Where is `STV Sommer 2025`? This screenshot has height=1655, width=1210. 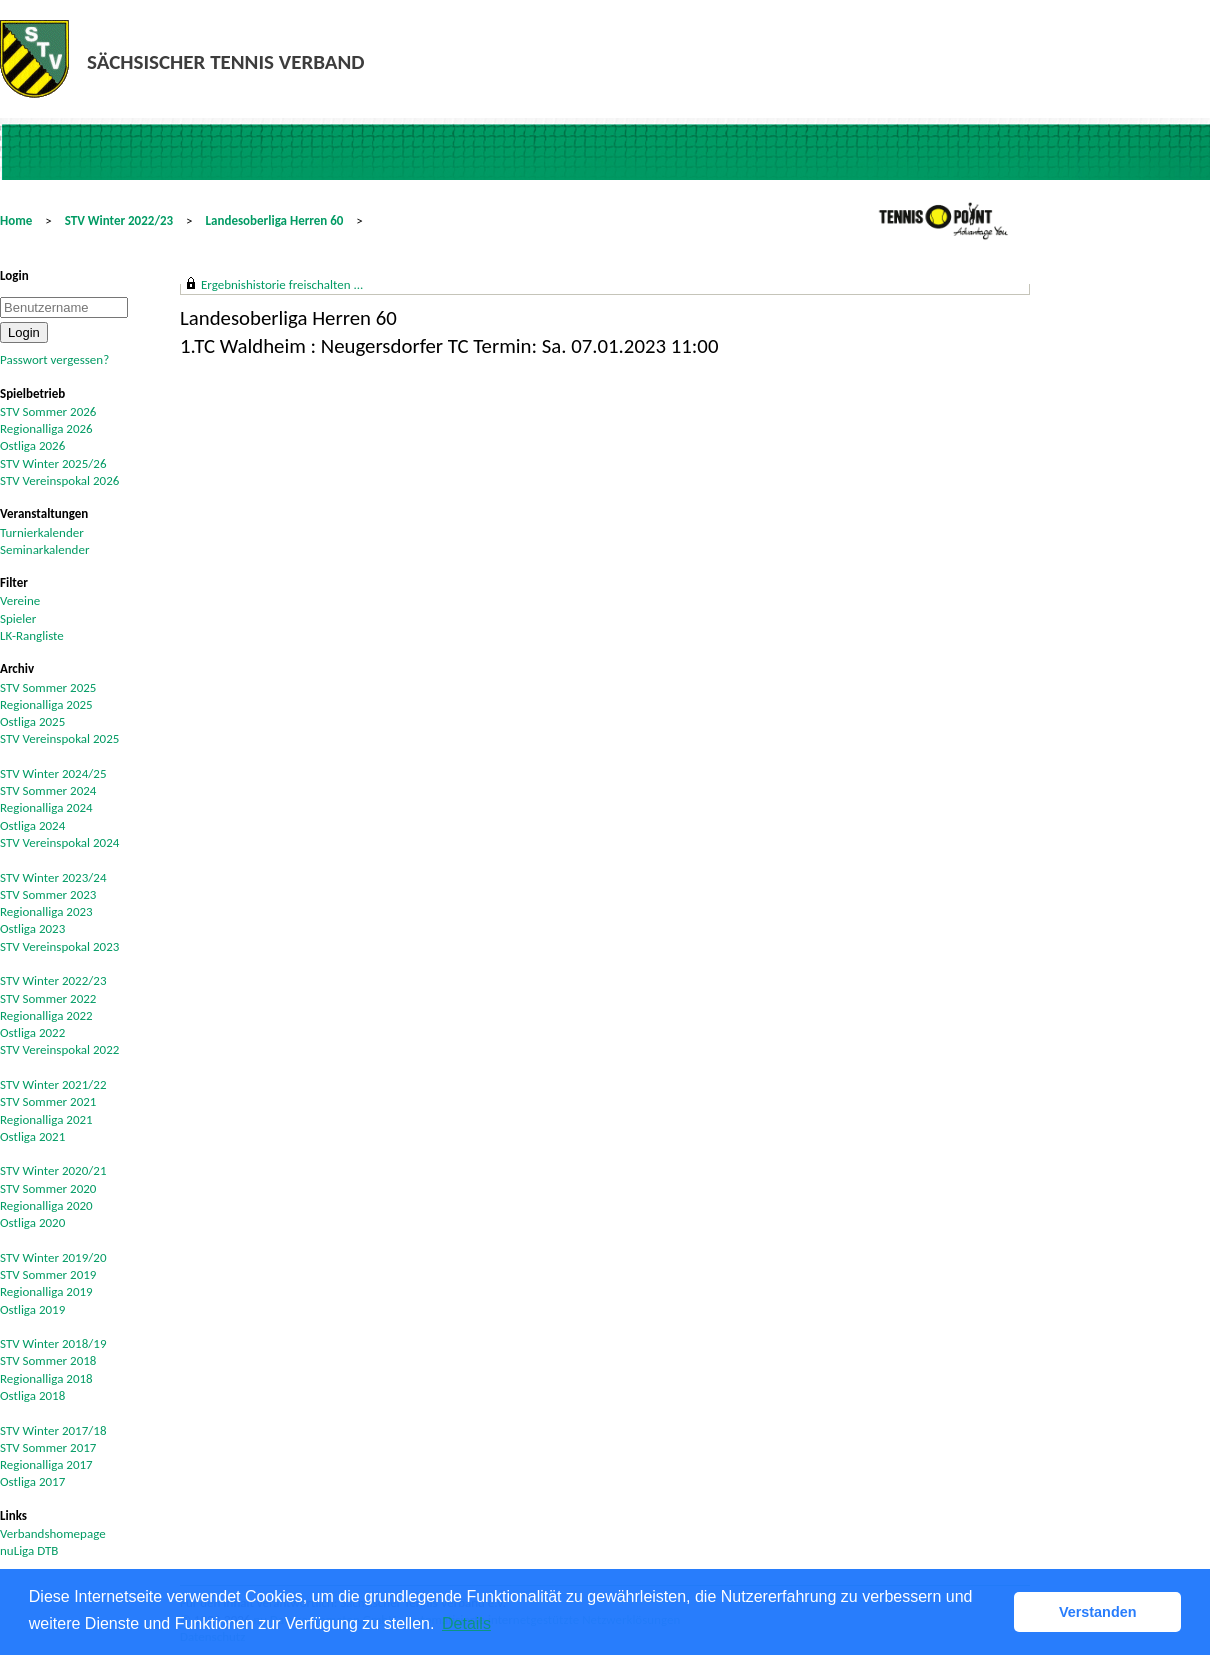
STV Sommer 2025 is located at coordinates (48, 687).